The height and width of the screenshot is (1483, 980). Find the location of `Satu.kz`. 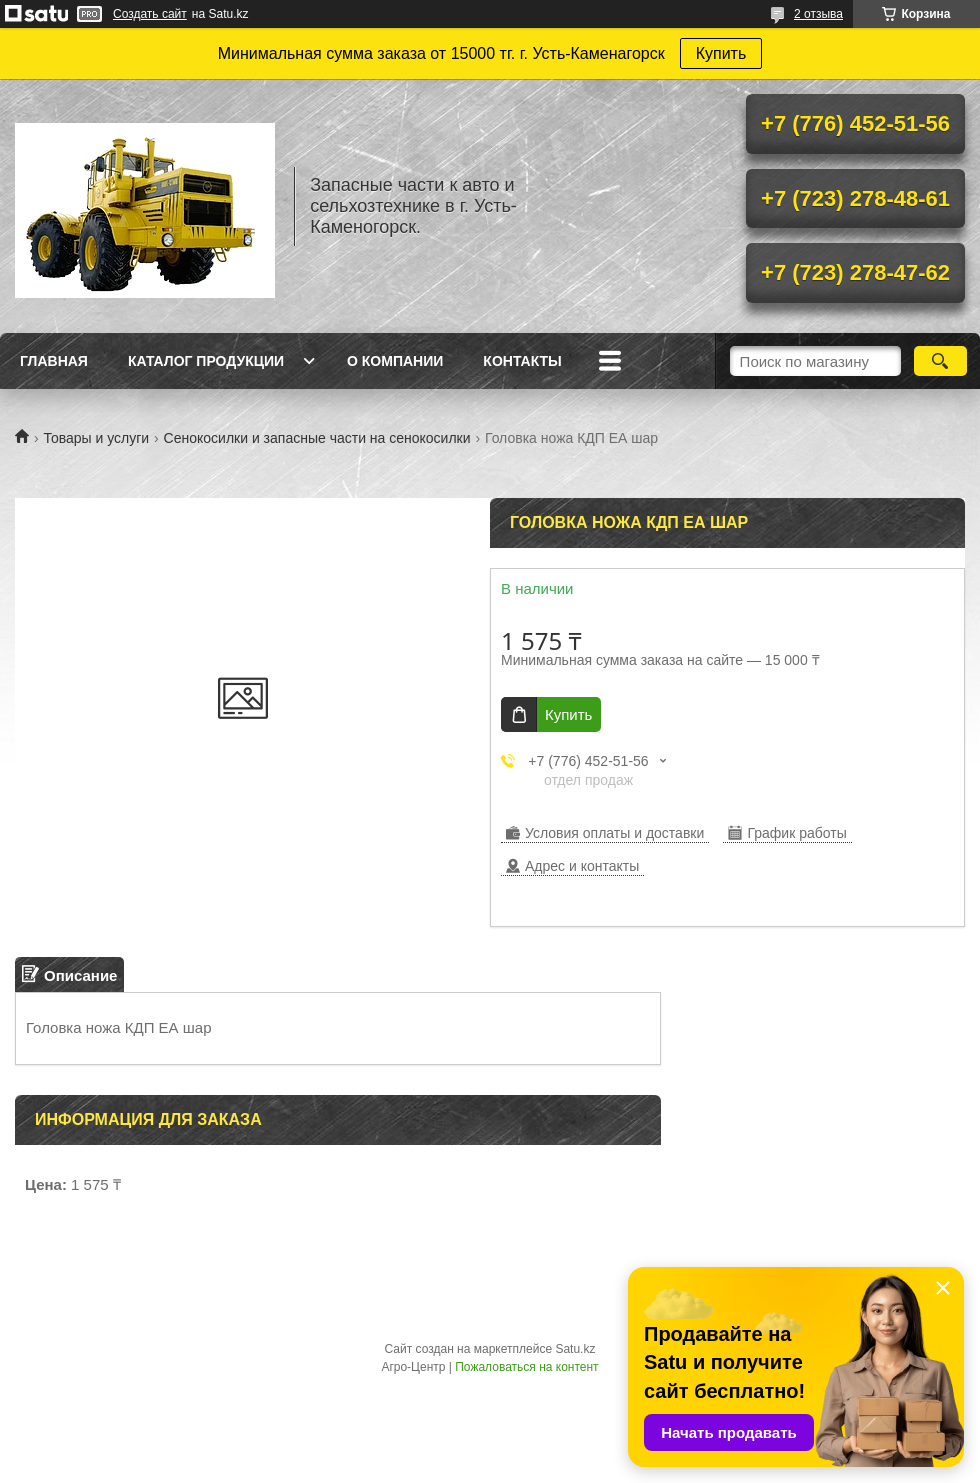

Satu.kz is located at coordinates (575, 1349).